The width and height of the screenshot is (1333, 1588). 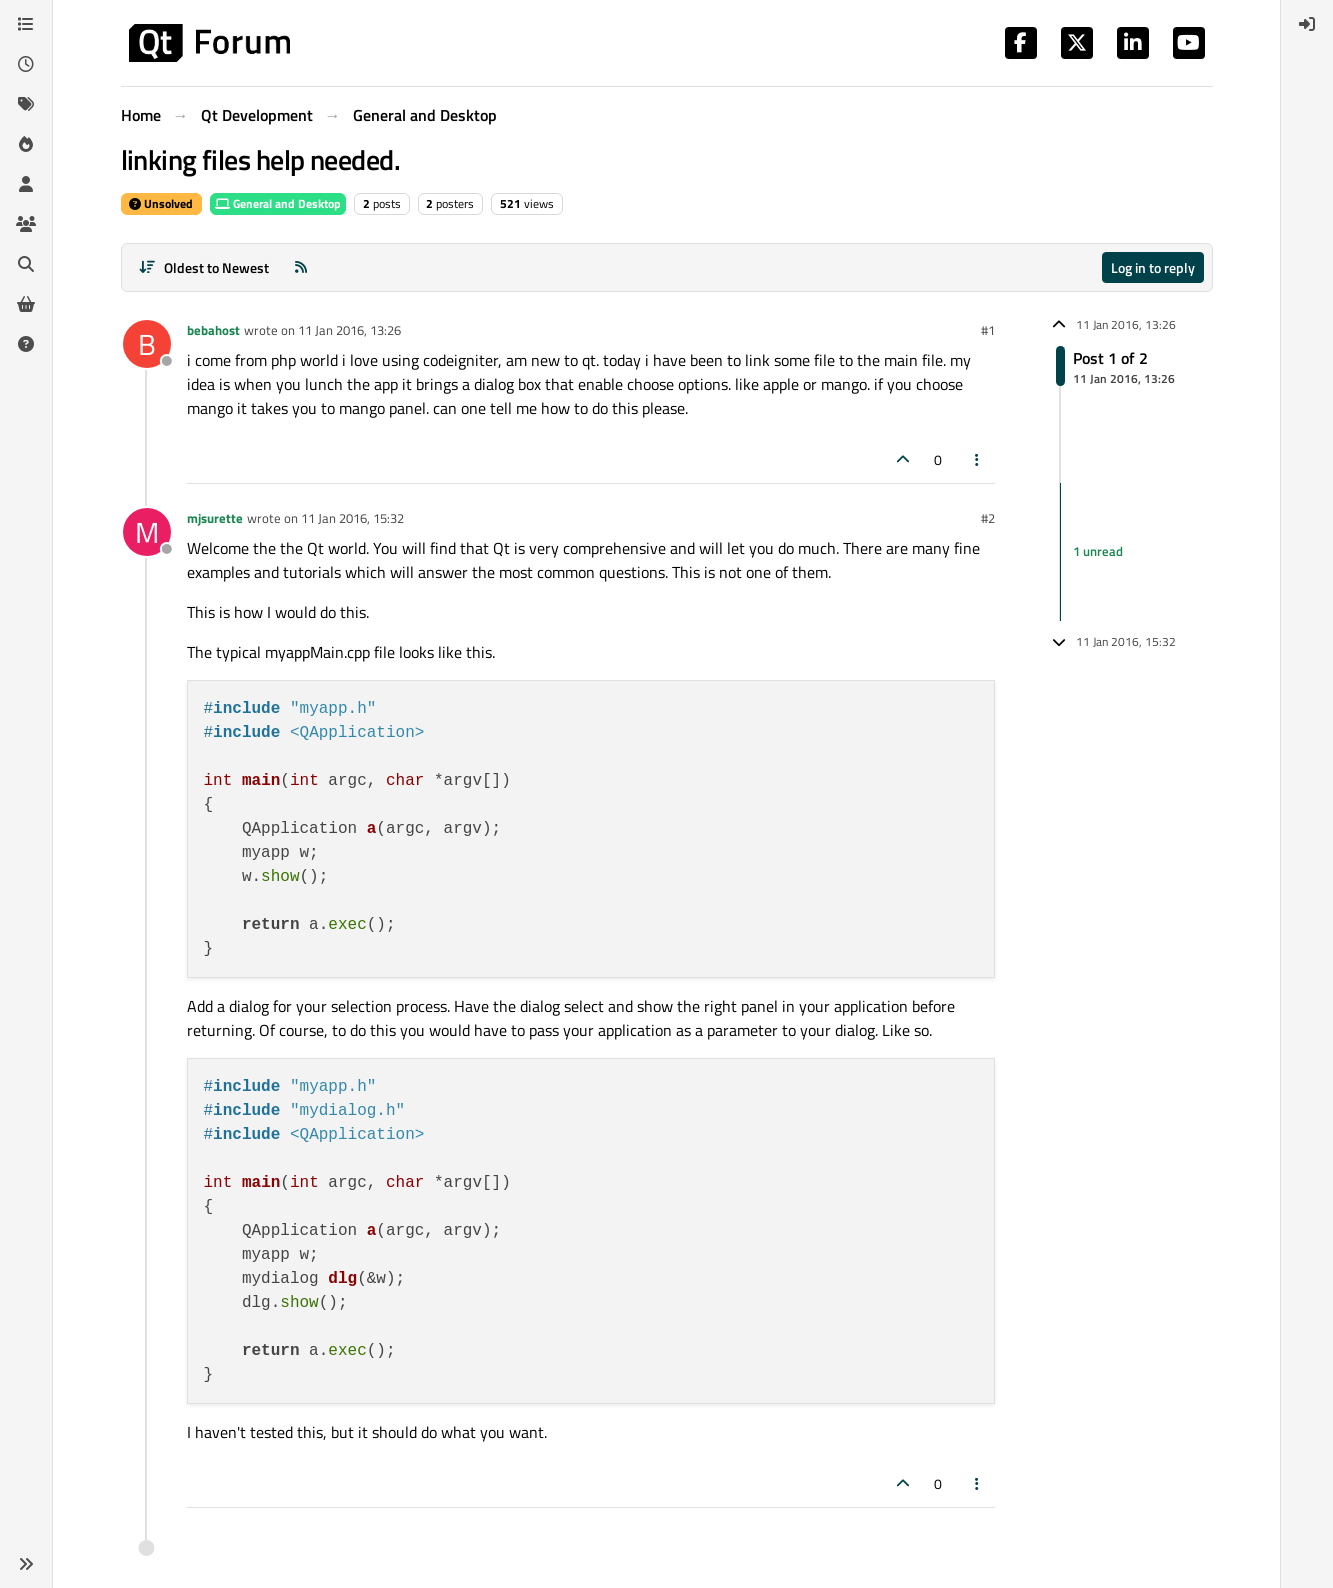 I want to click on #2, so click(x=988, y=518).